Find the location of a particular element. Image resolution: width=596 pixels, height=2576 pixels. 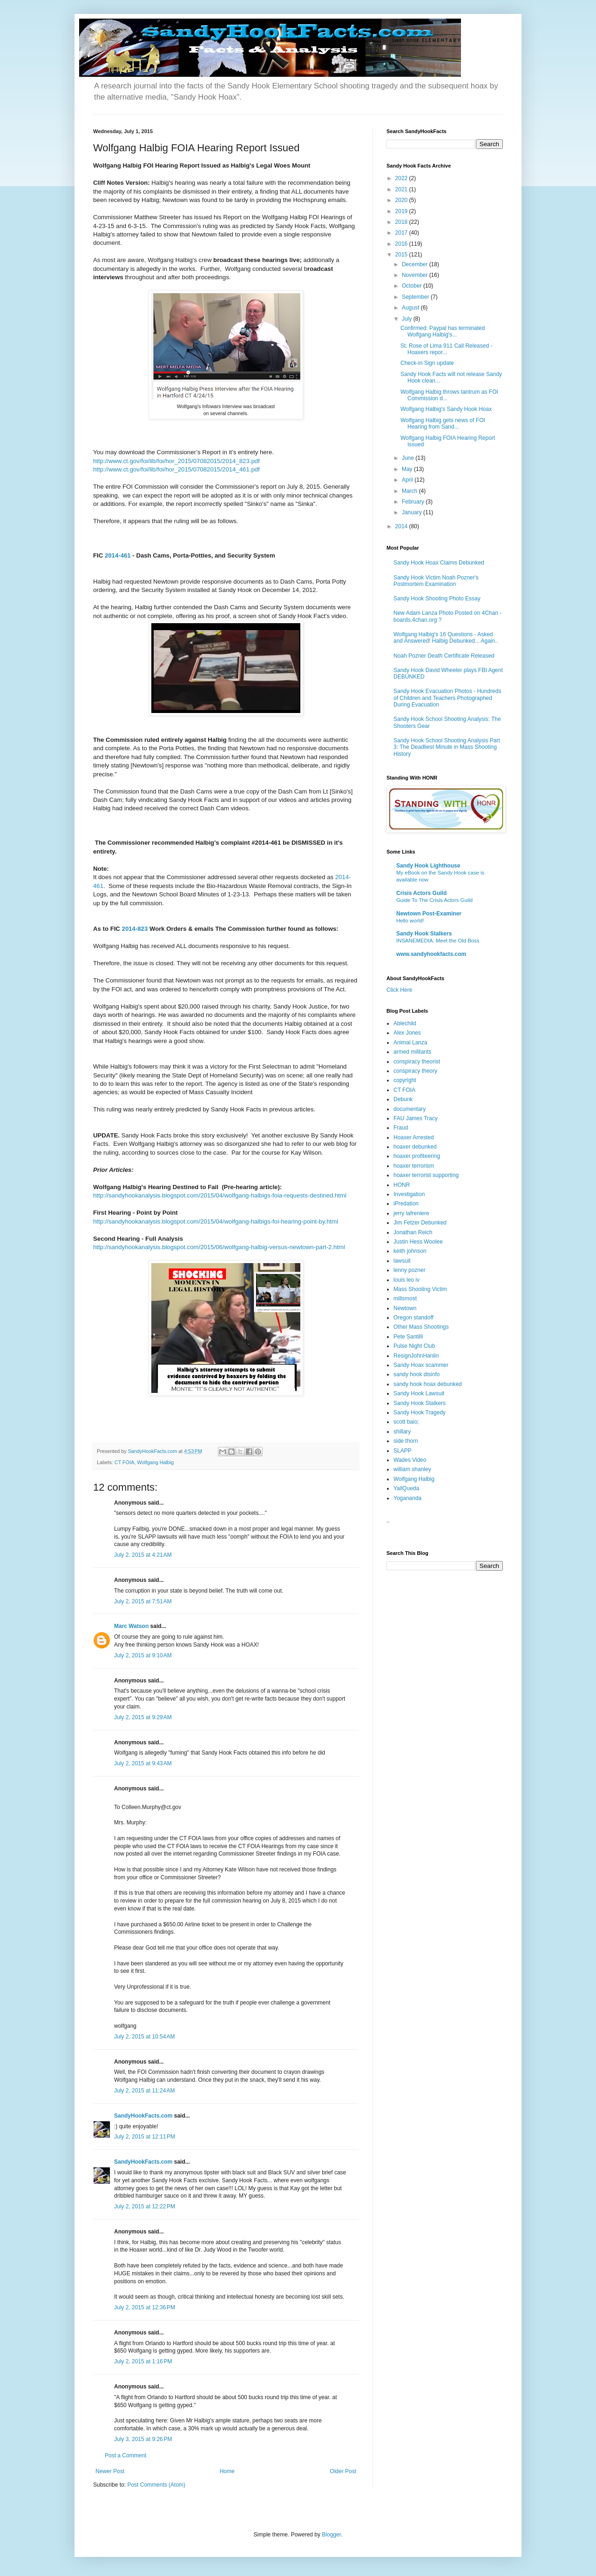

July 2, 2015 at 9:43 AM is located at coordinates (143, 1763).